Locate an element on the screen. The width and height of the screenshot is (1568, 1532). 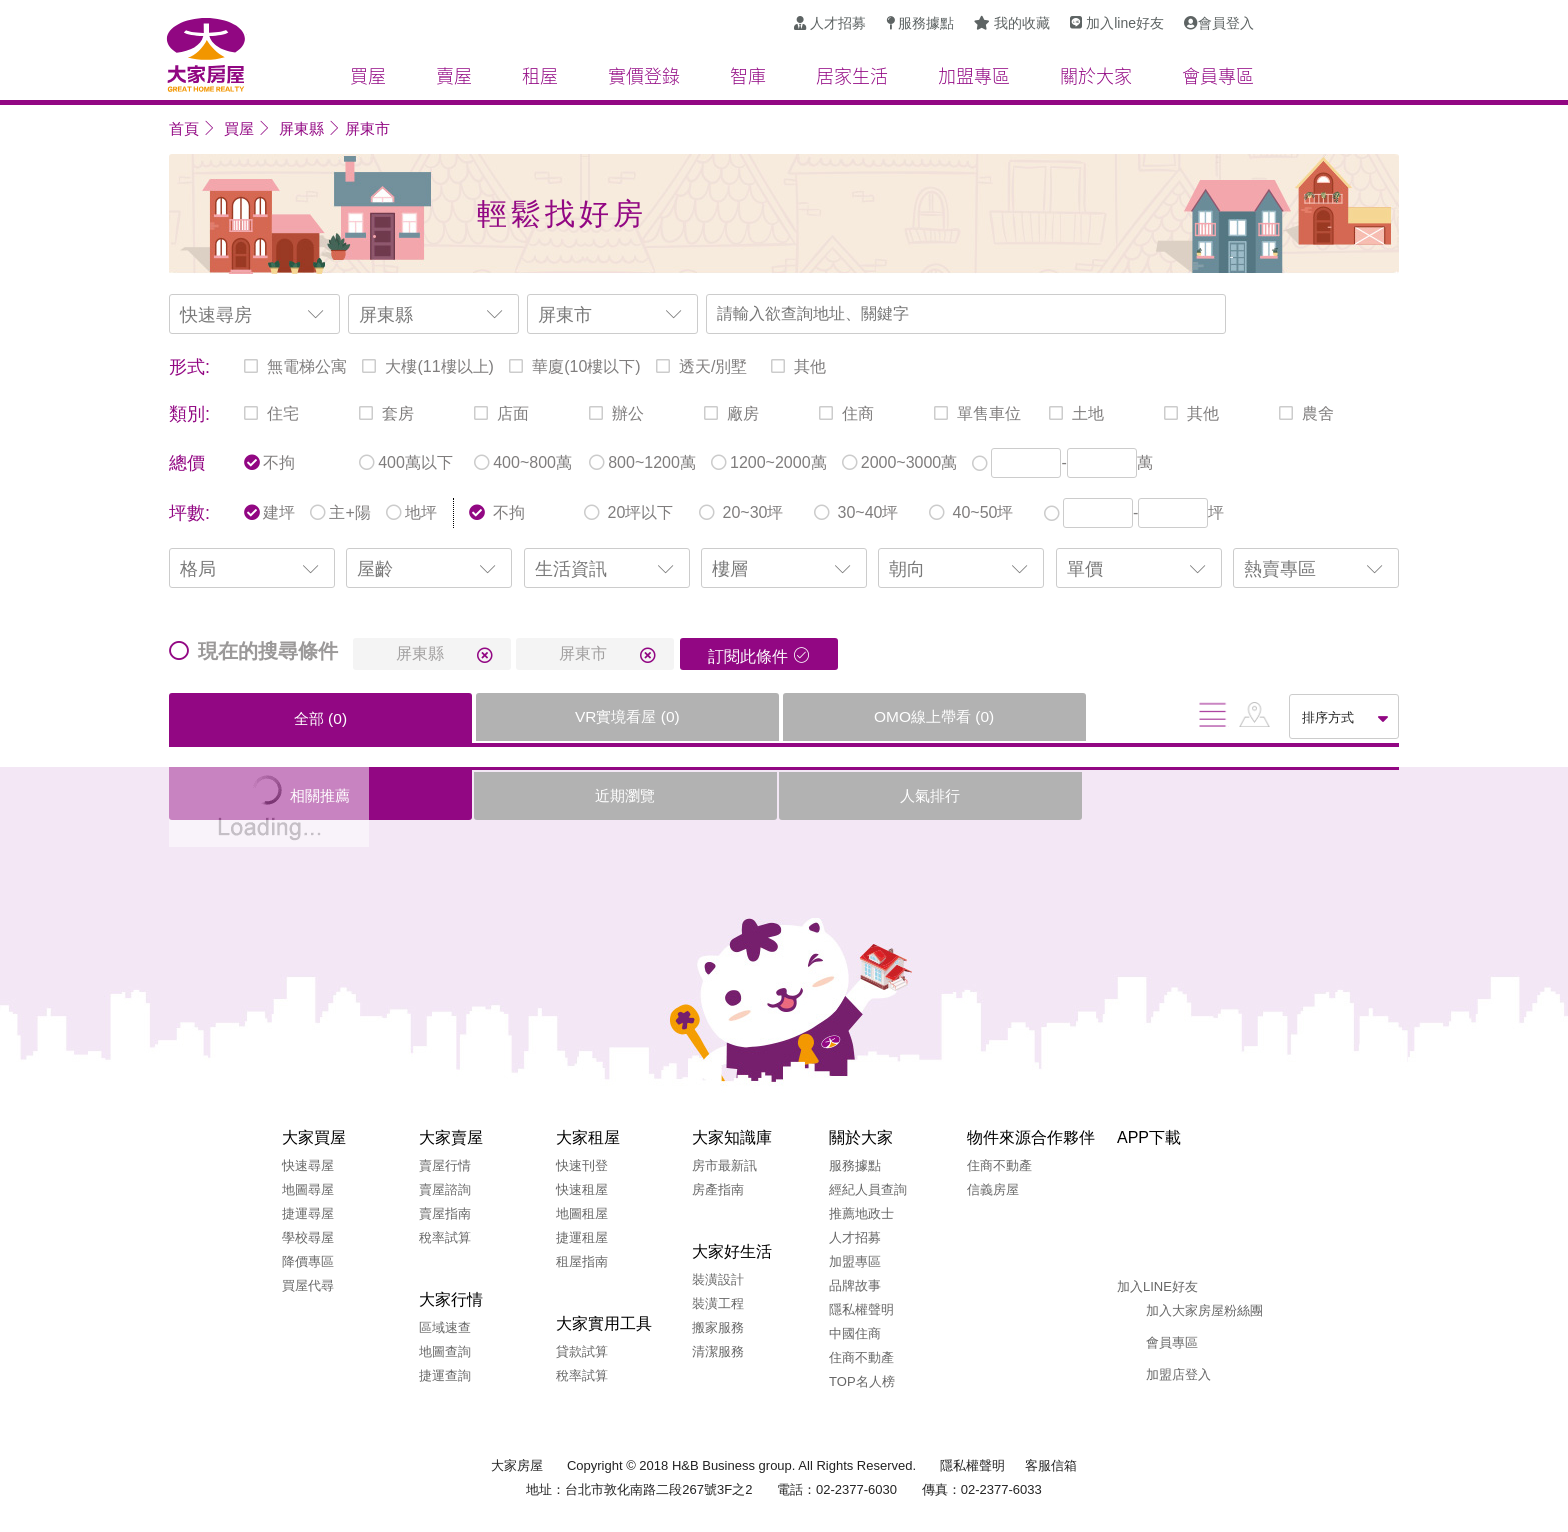
客服信箱 is located at coordinates (1051, 1465).